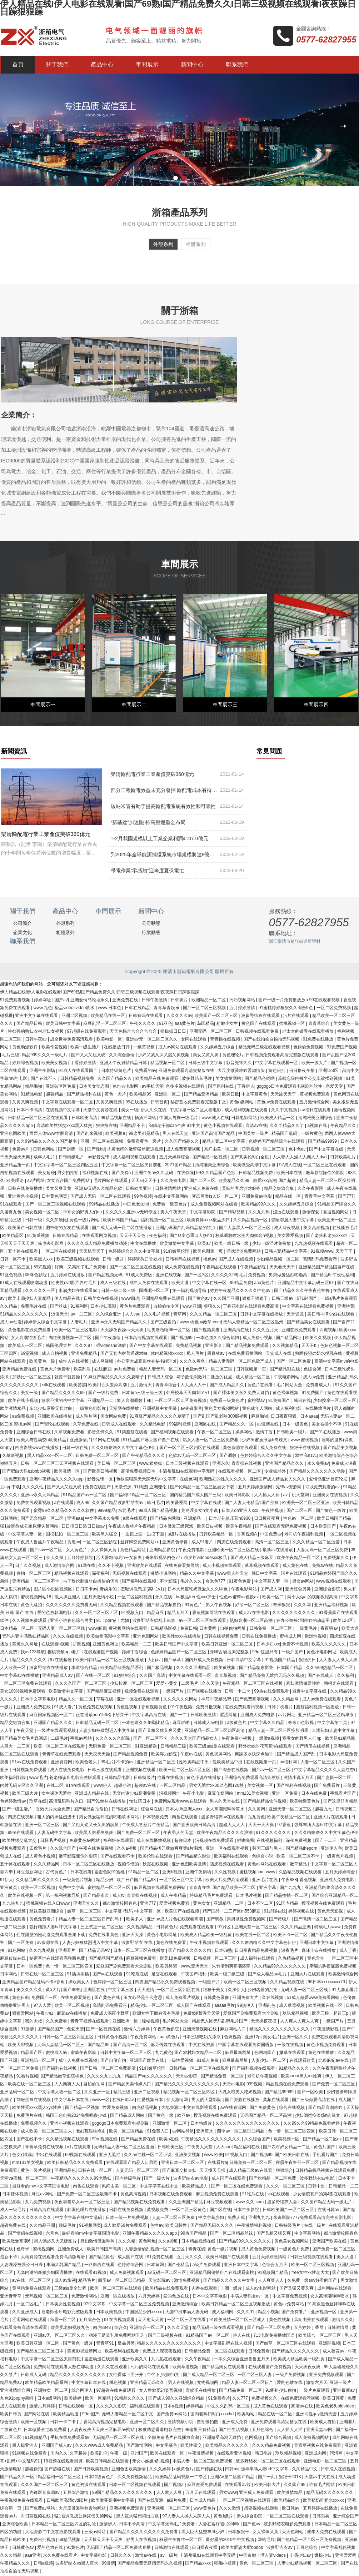  I want to click on 久久丫精品久久丫, so click(287, 1126).